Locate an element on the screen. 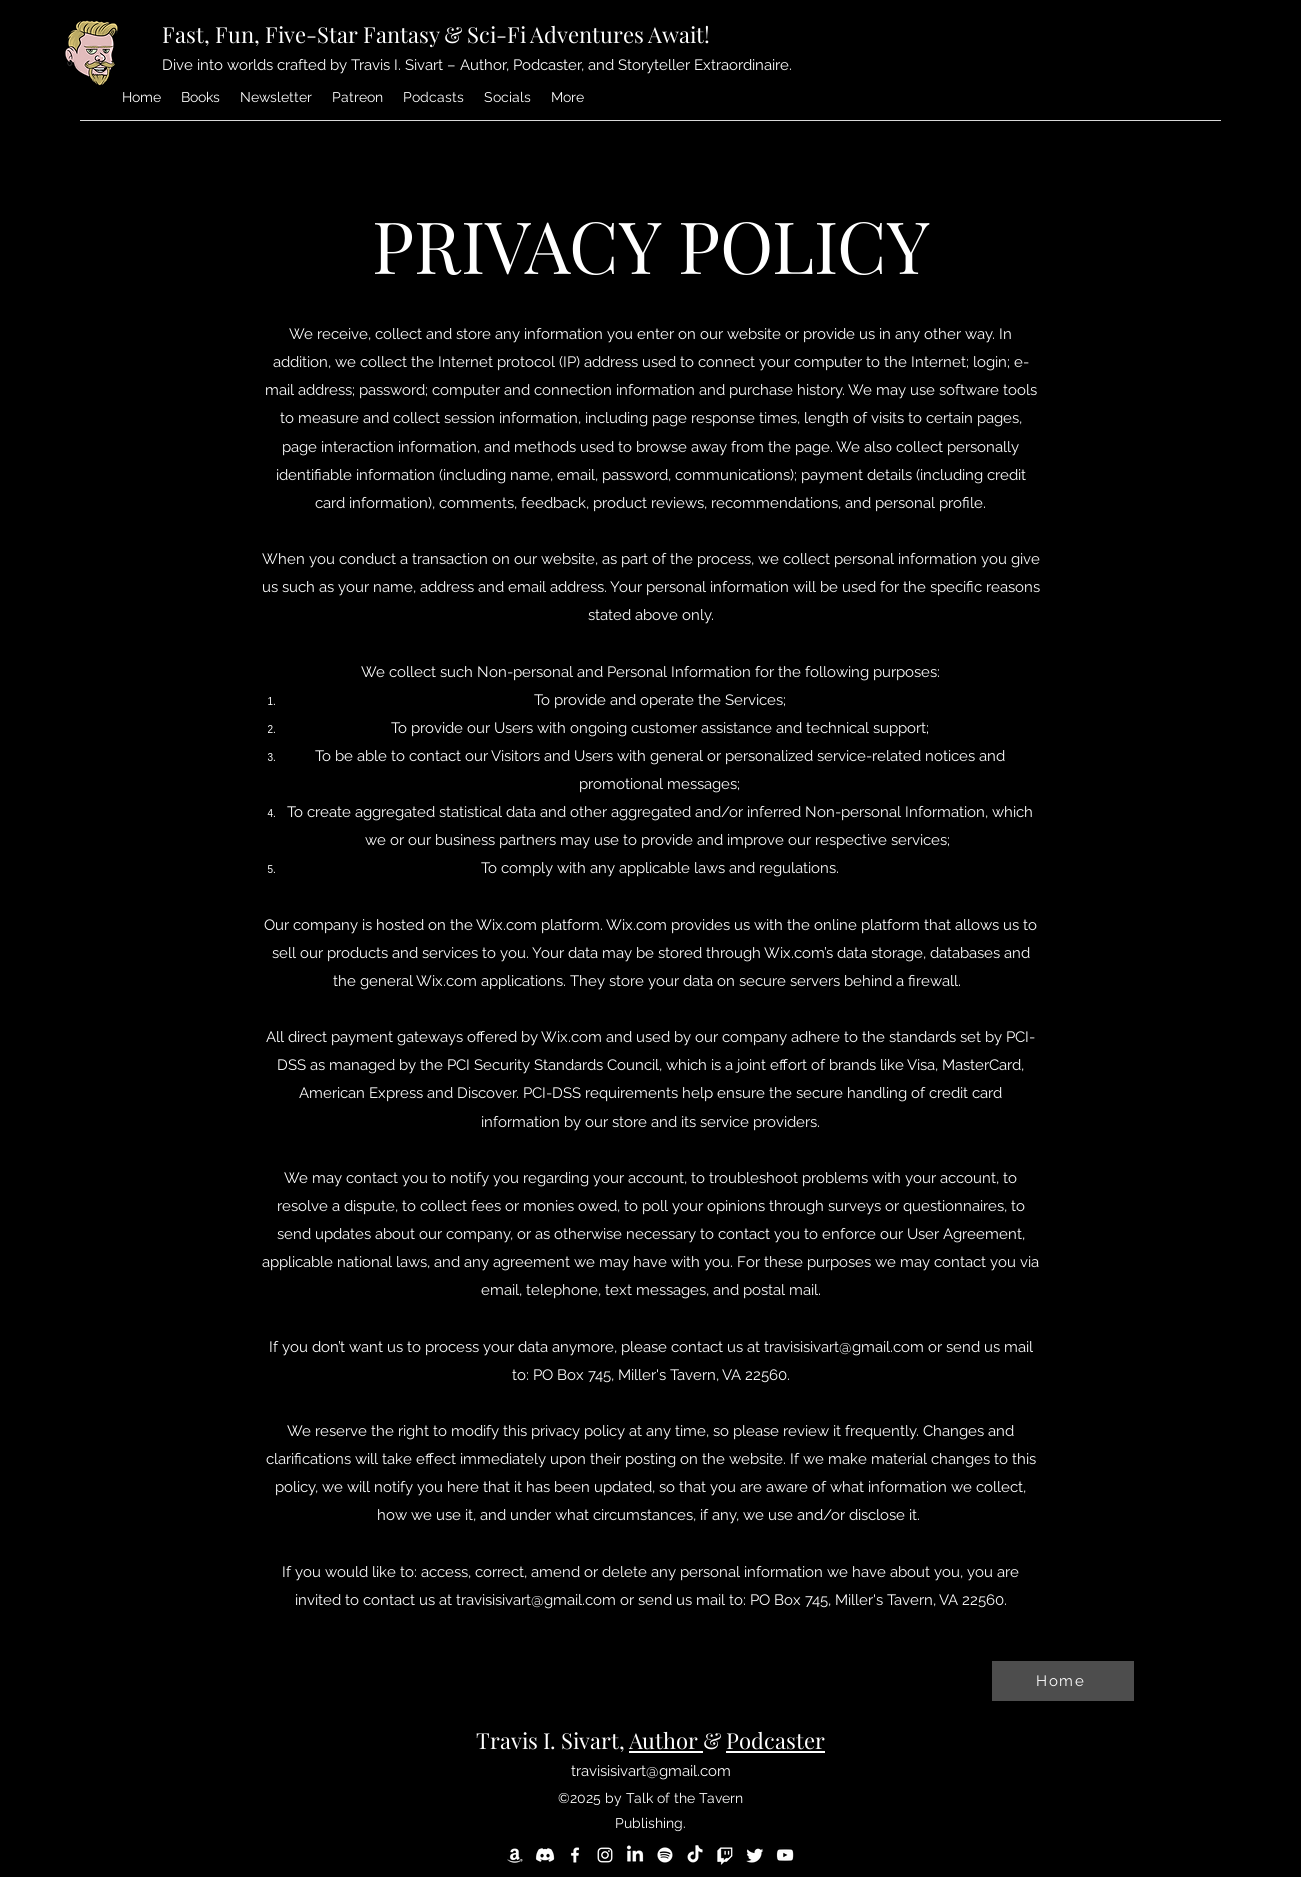  [YouTube] is located at coordinates (785, 1855).